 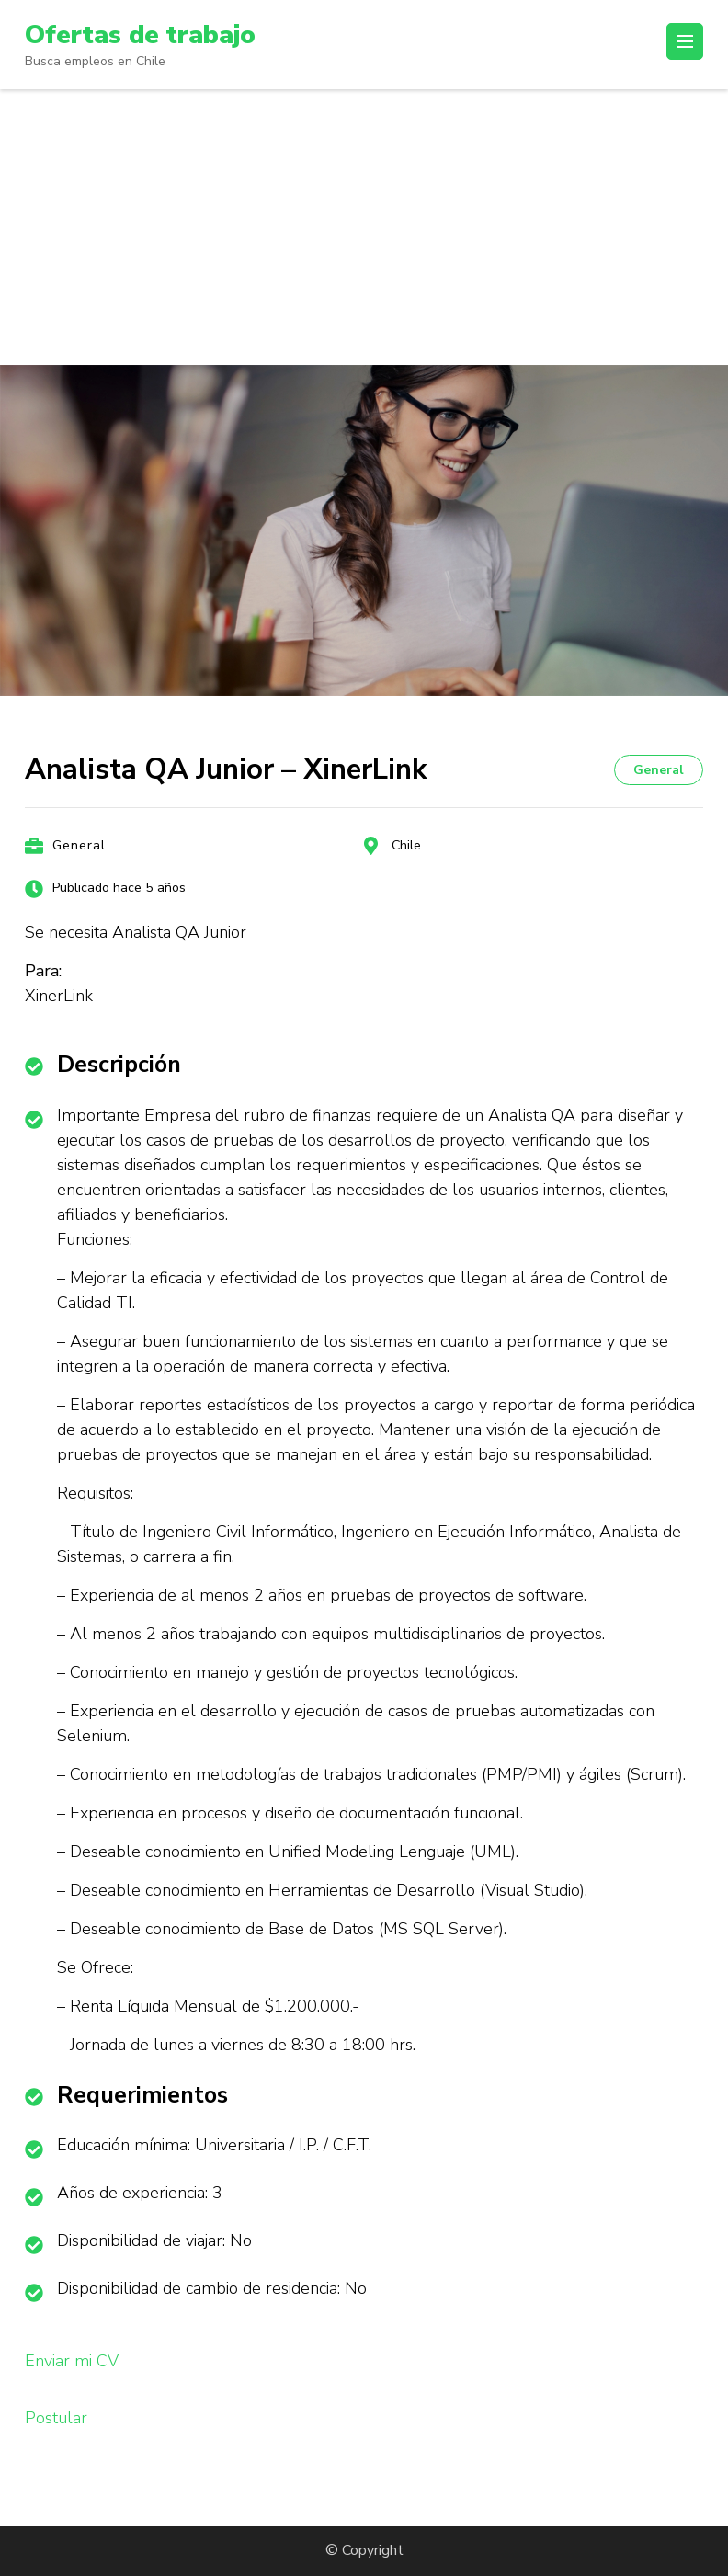 What do you see at coordinates (72, 2361) in the screenshot?
I see `Enviar mi CV` at bounding box center [72, 2361].